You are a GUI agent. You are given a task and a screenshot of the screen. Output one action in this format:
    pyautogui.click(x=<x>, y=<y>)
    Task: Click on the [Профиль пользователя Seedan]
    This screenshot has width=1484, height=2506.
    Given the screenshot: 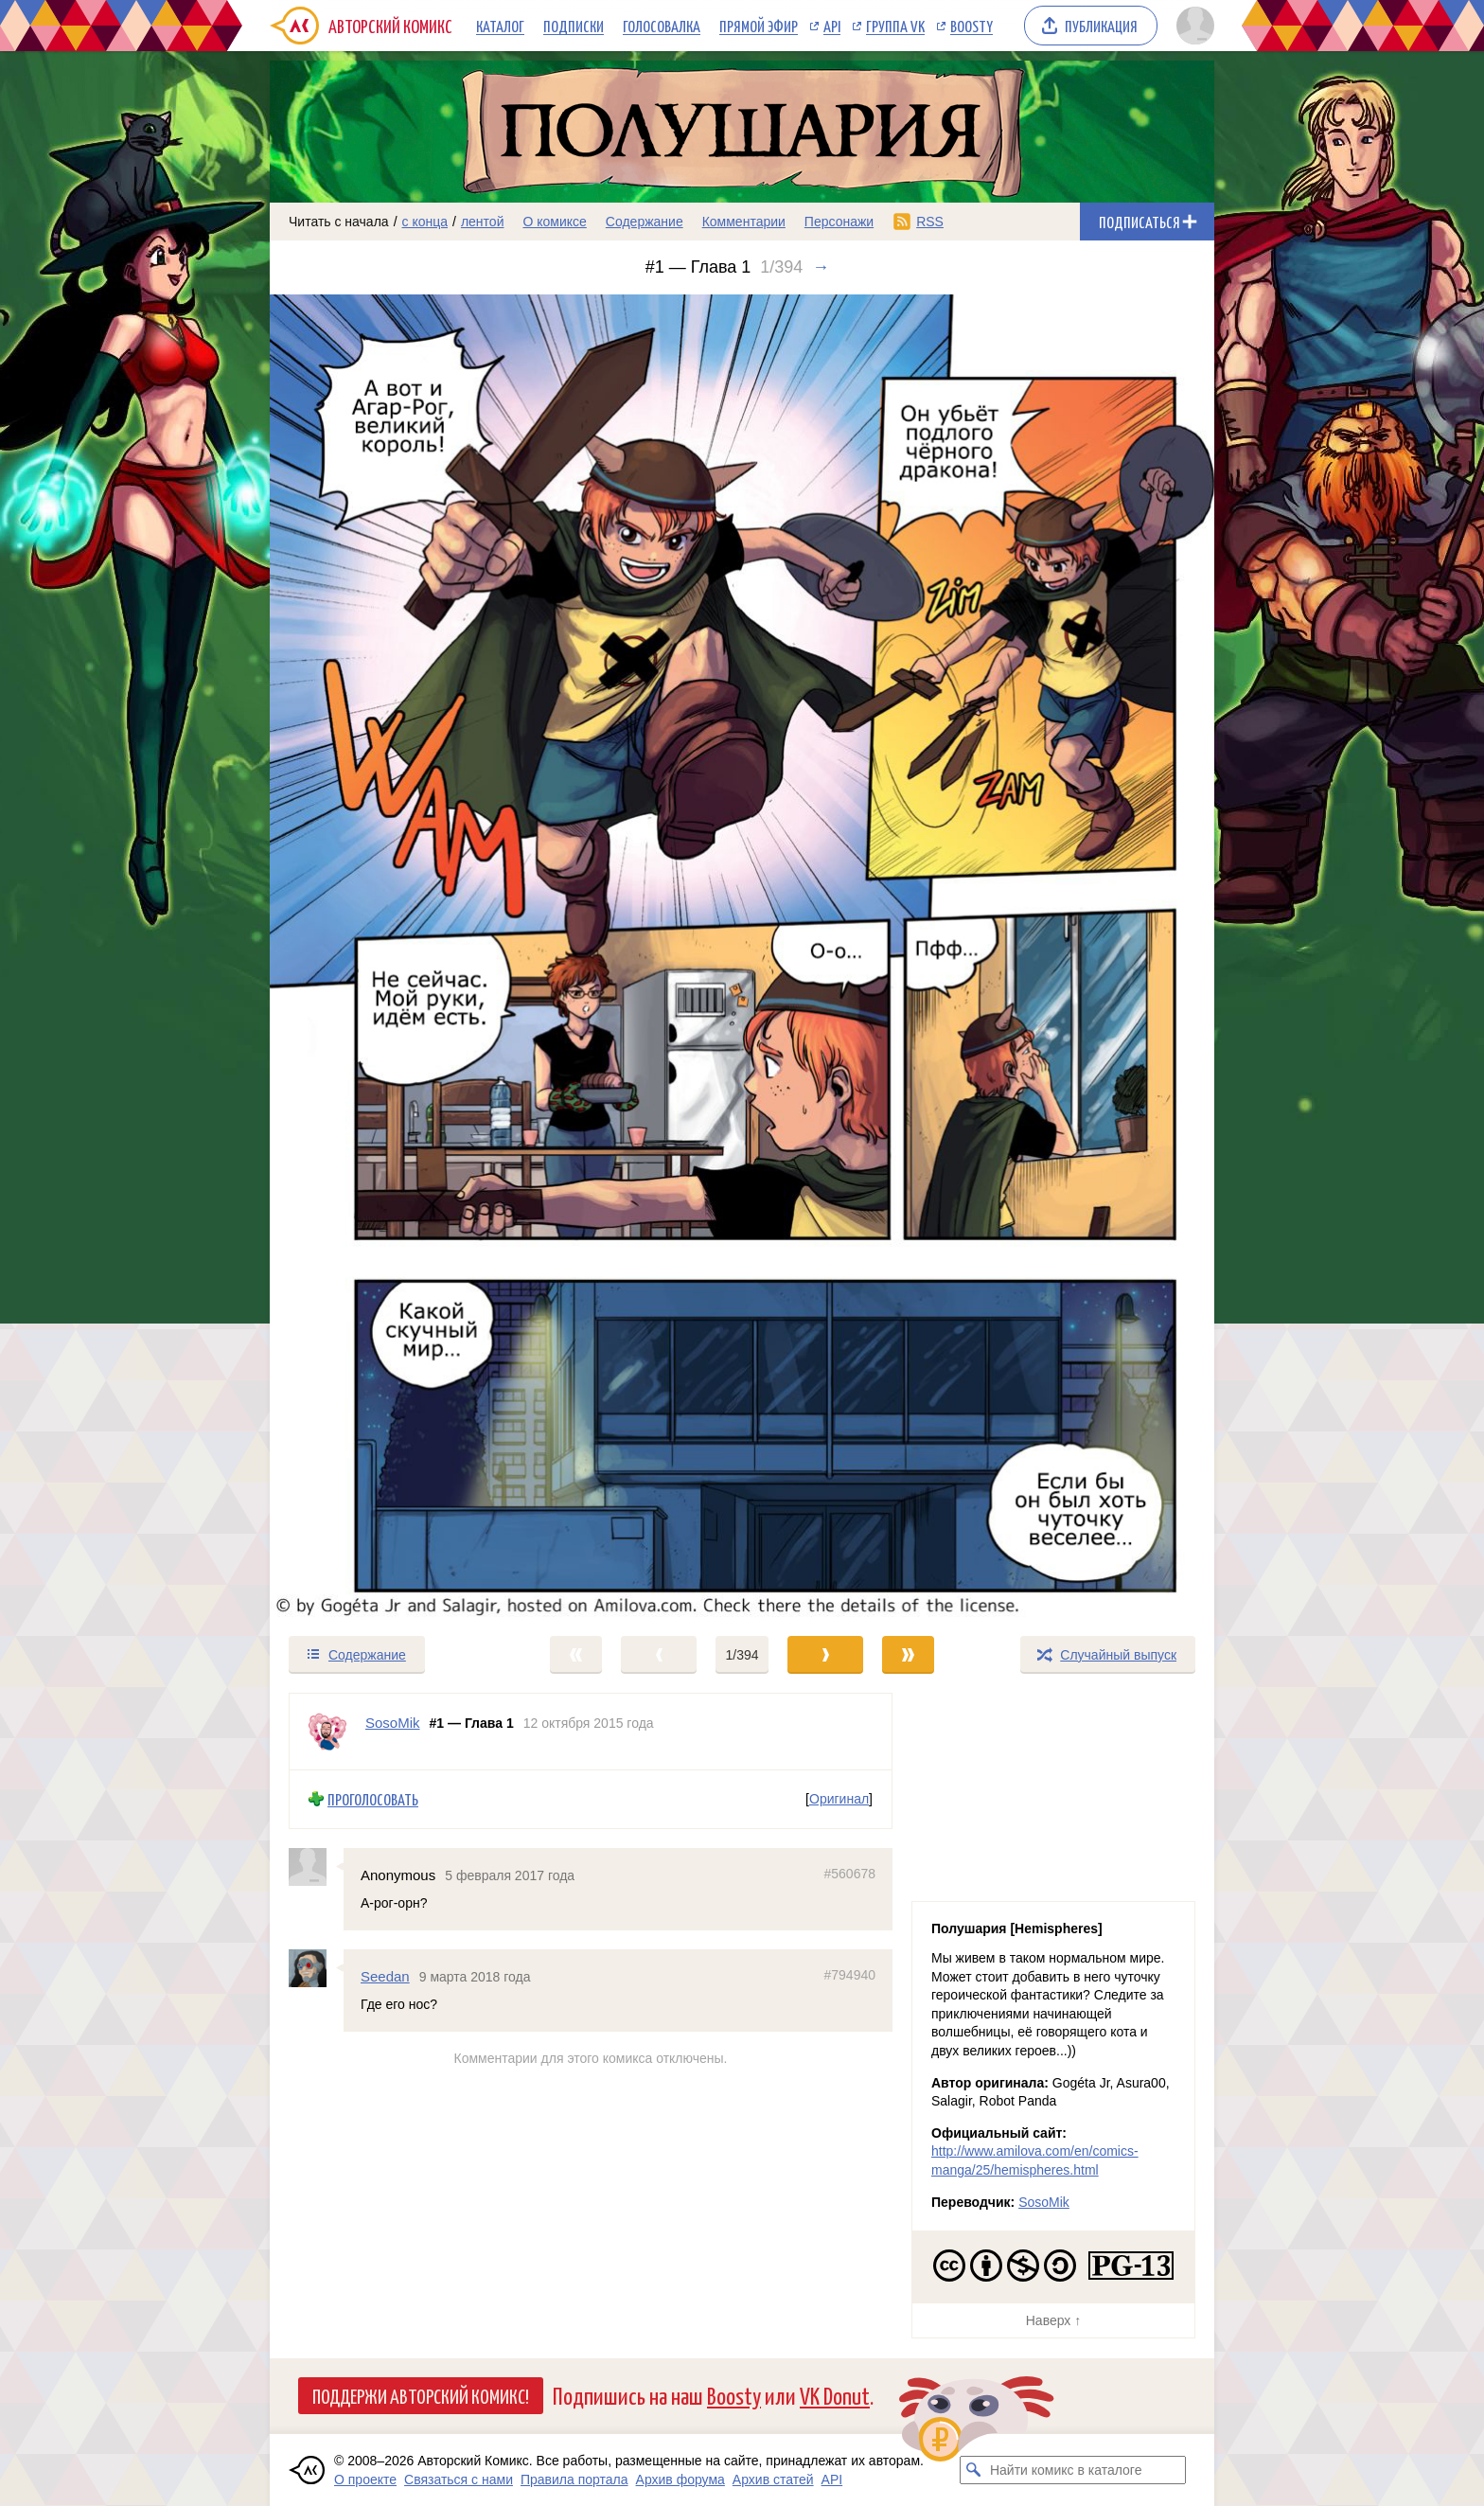 What is the action you would take?
    pyautogui.click(x=316, y=1968)
    